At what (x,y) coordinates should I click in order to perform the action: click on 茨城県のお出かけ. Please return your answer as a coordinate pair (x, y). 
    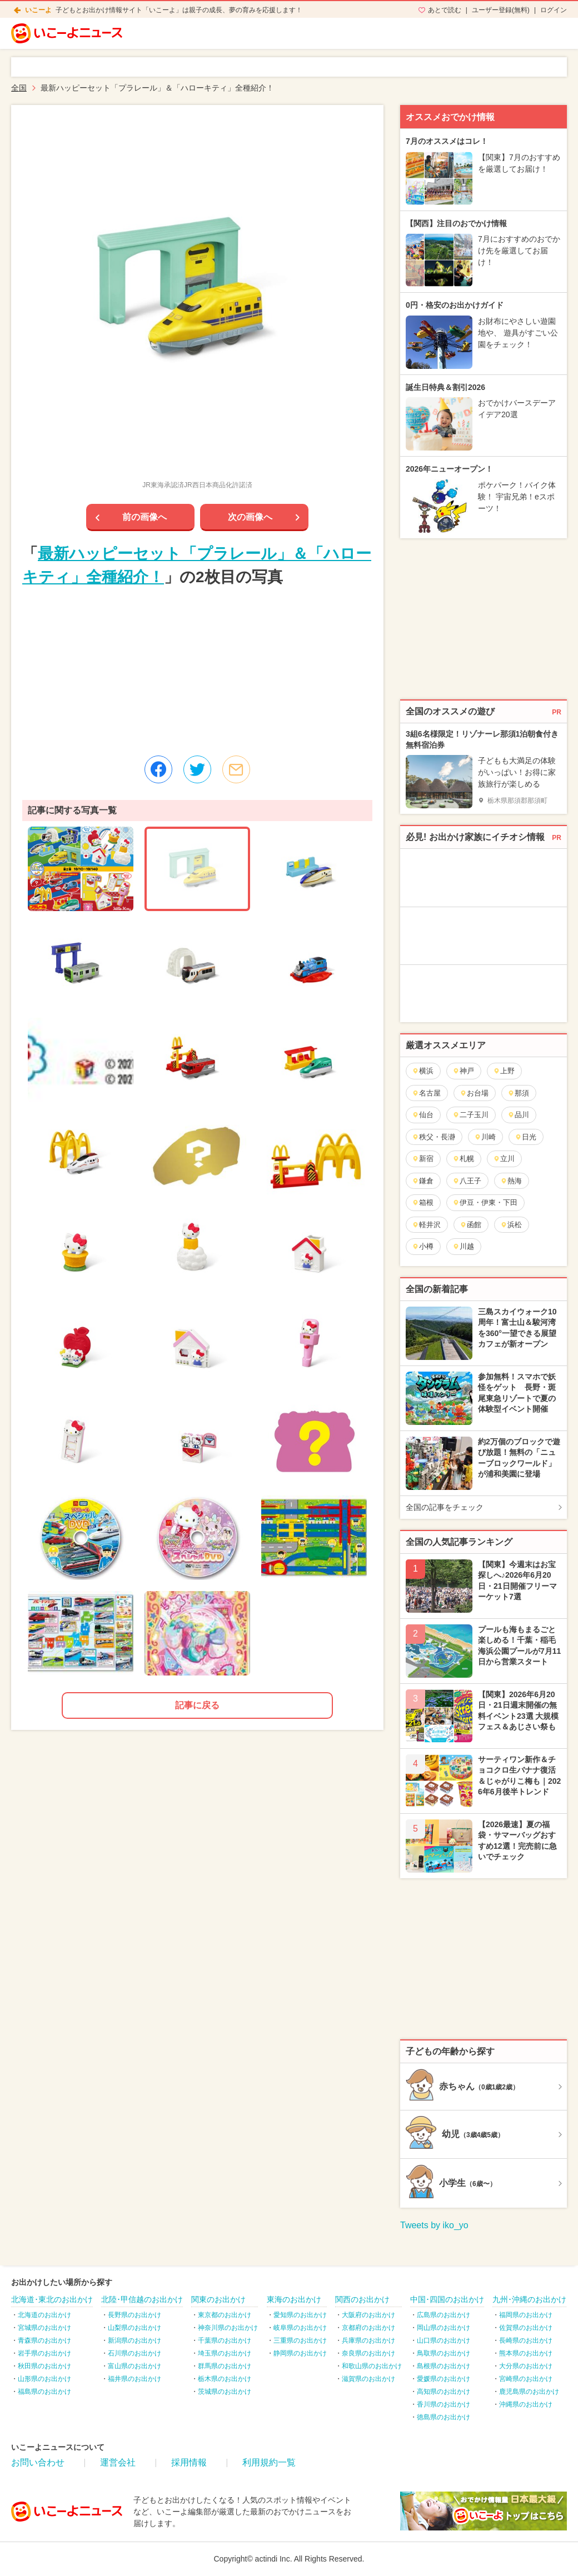
    Looking at the image, I should click on (224, 2391).